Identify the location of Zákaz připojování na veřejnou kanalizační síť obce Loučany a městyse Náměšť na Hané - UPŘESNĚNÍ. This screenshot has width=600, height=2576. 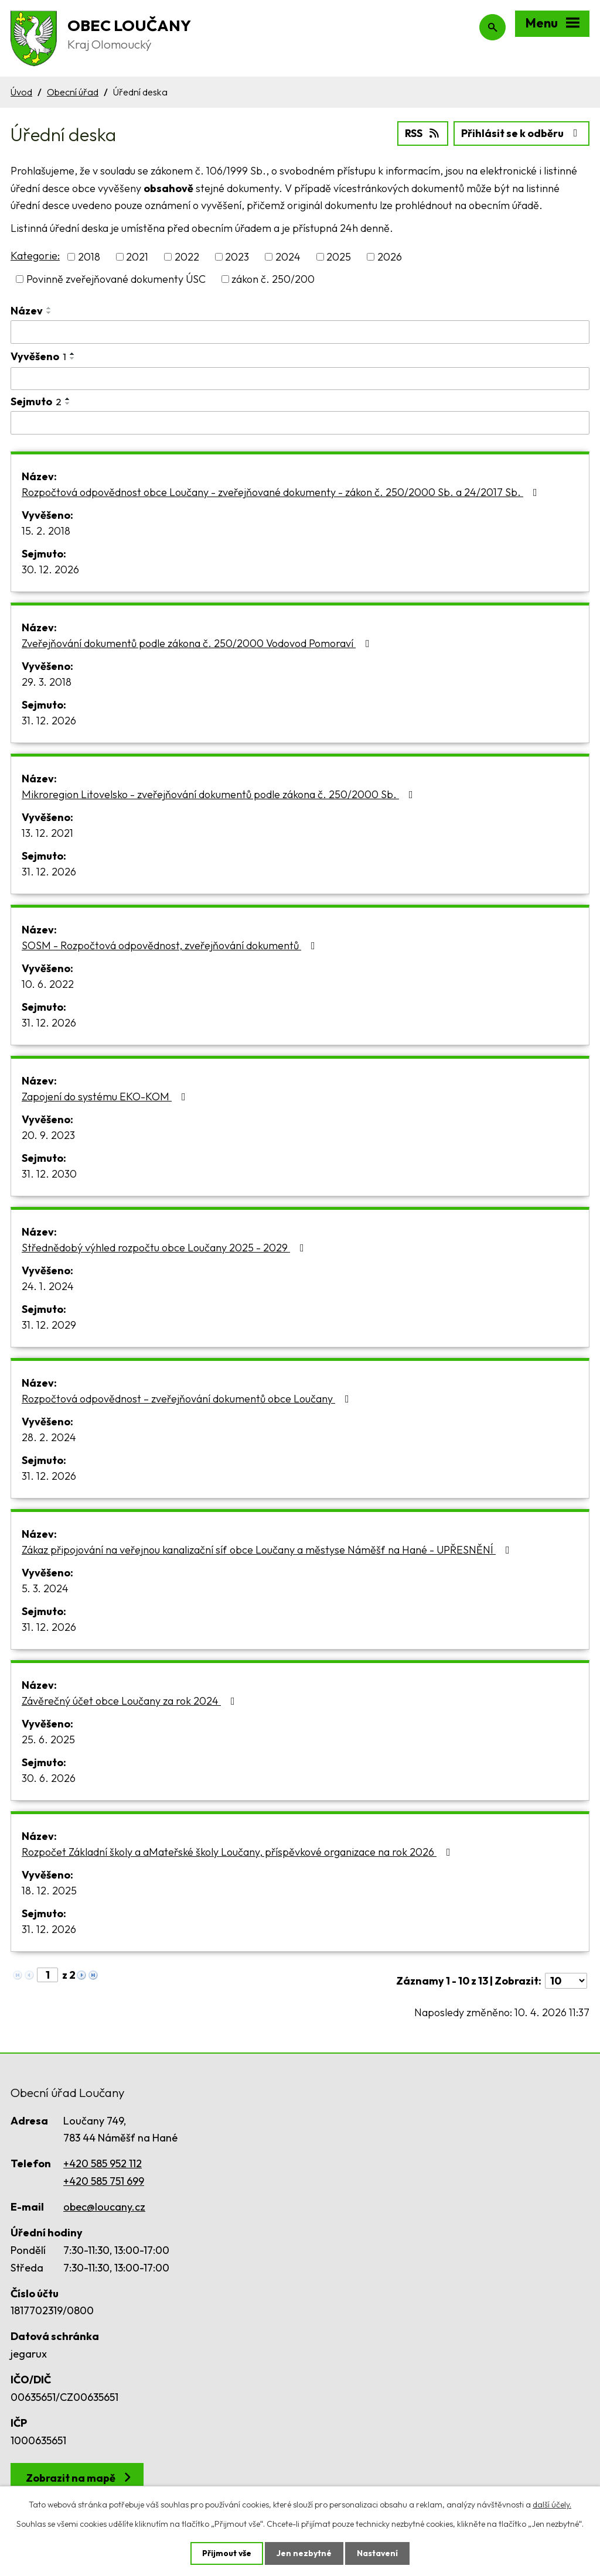
(268, 1549).